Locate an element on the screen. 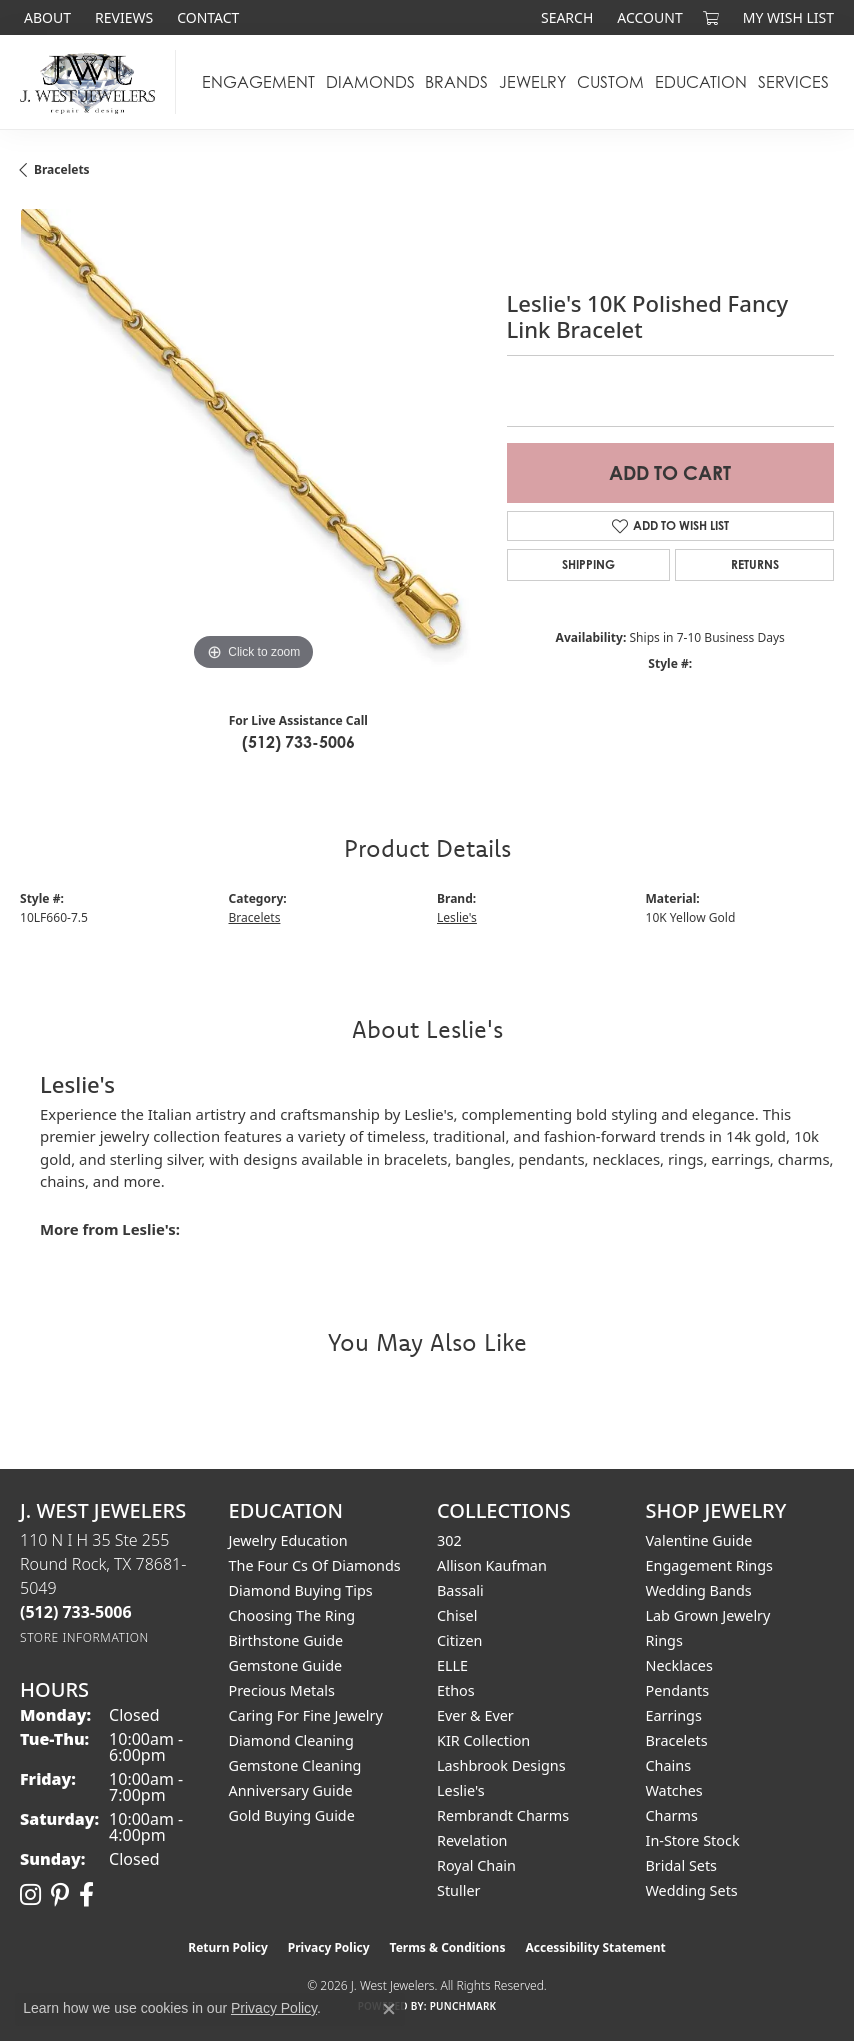 Image resolution: width=854 pixels, height=2041 pixels. [button] is located at coordinates (565, 17).